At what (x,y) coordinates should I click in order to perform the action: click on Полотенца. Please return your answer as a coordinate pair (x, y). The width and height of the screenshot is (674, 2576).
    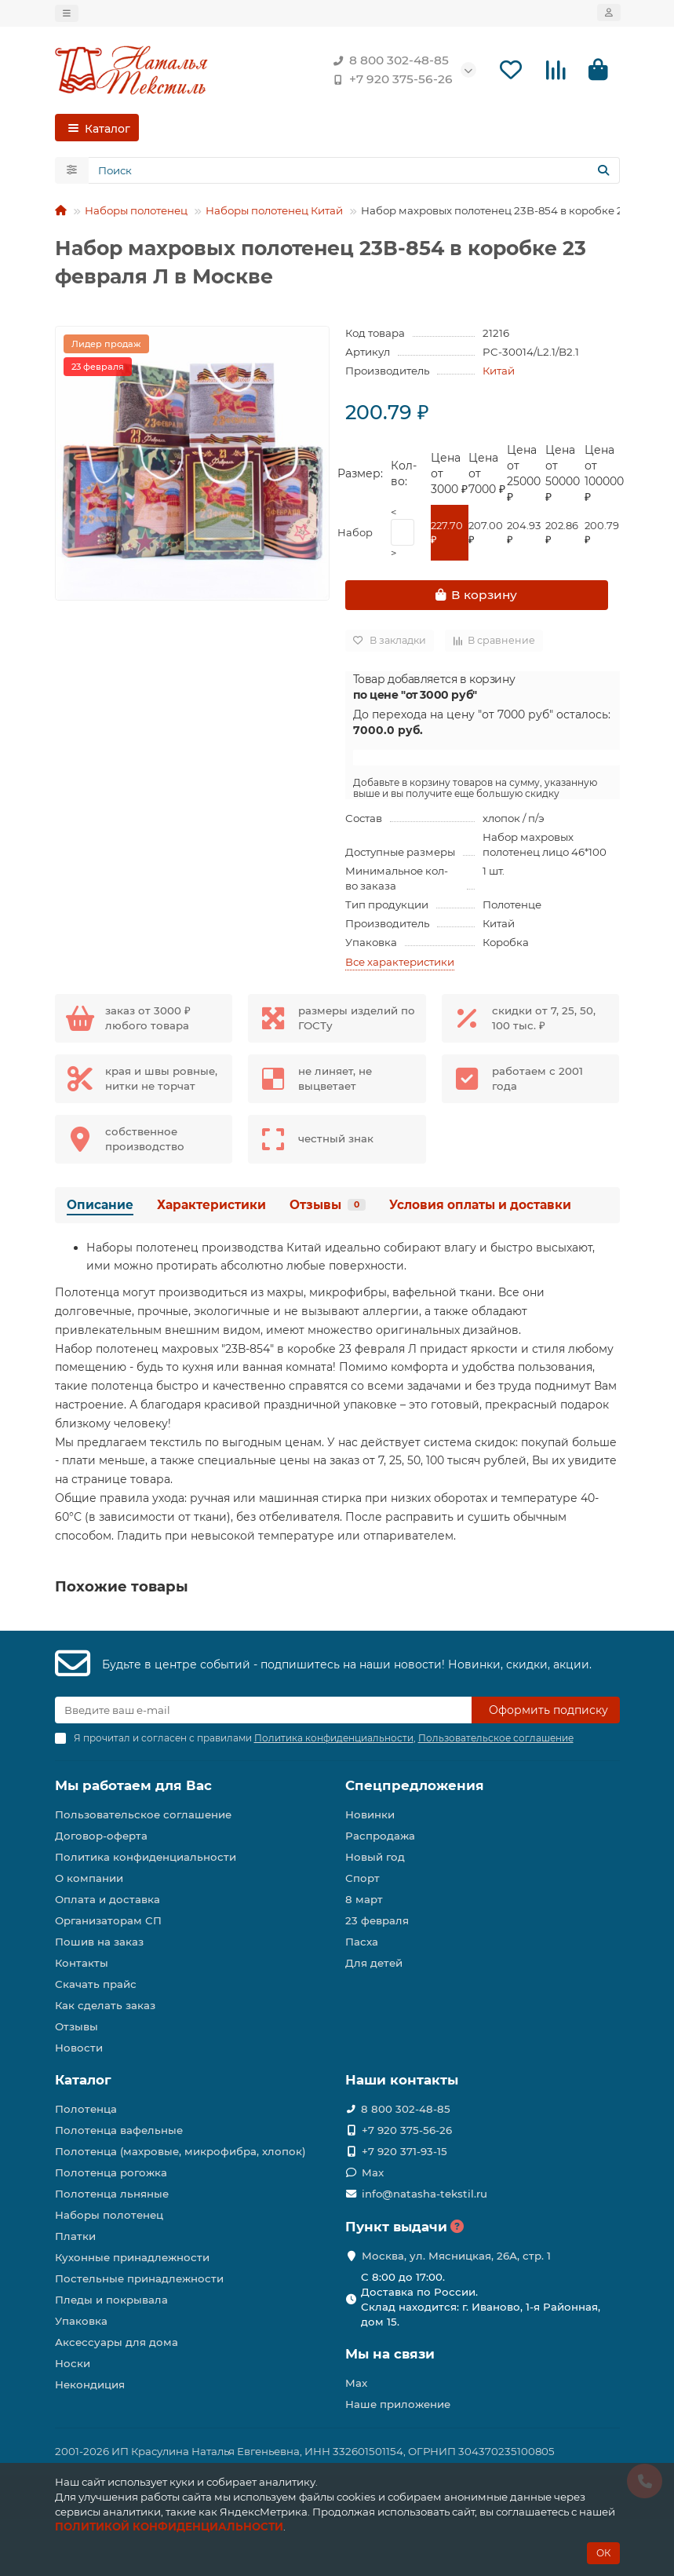
    Looking at the image, I should click on (86, 2109).